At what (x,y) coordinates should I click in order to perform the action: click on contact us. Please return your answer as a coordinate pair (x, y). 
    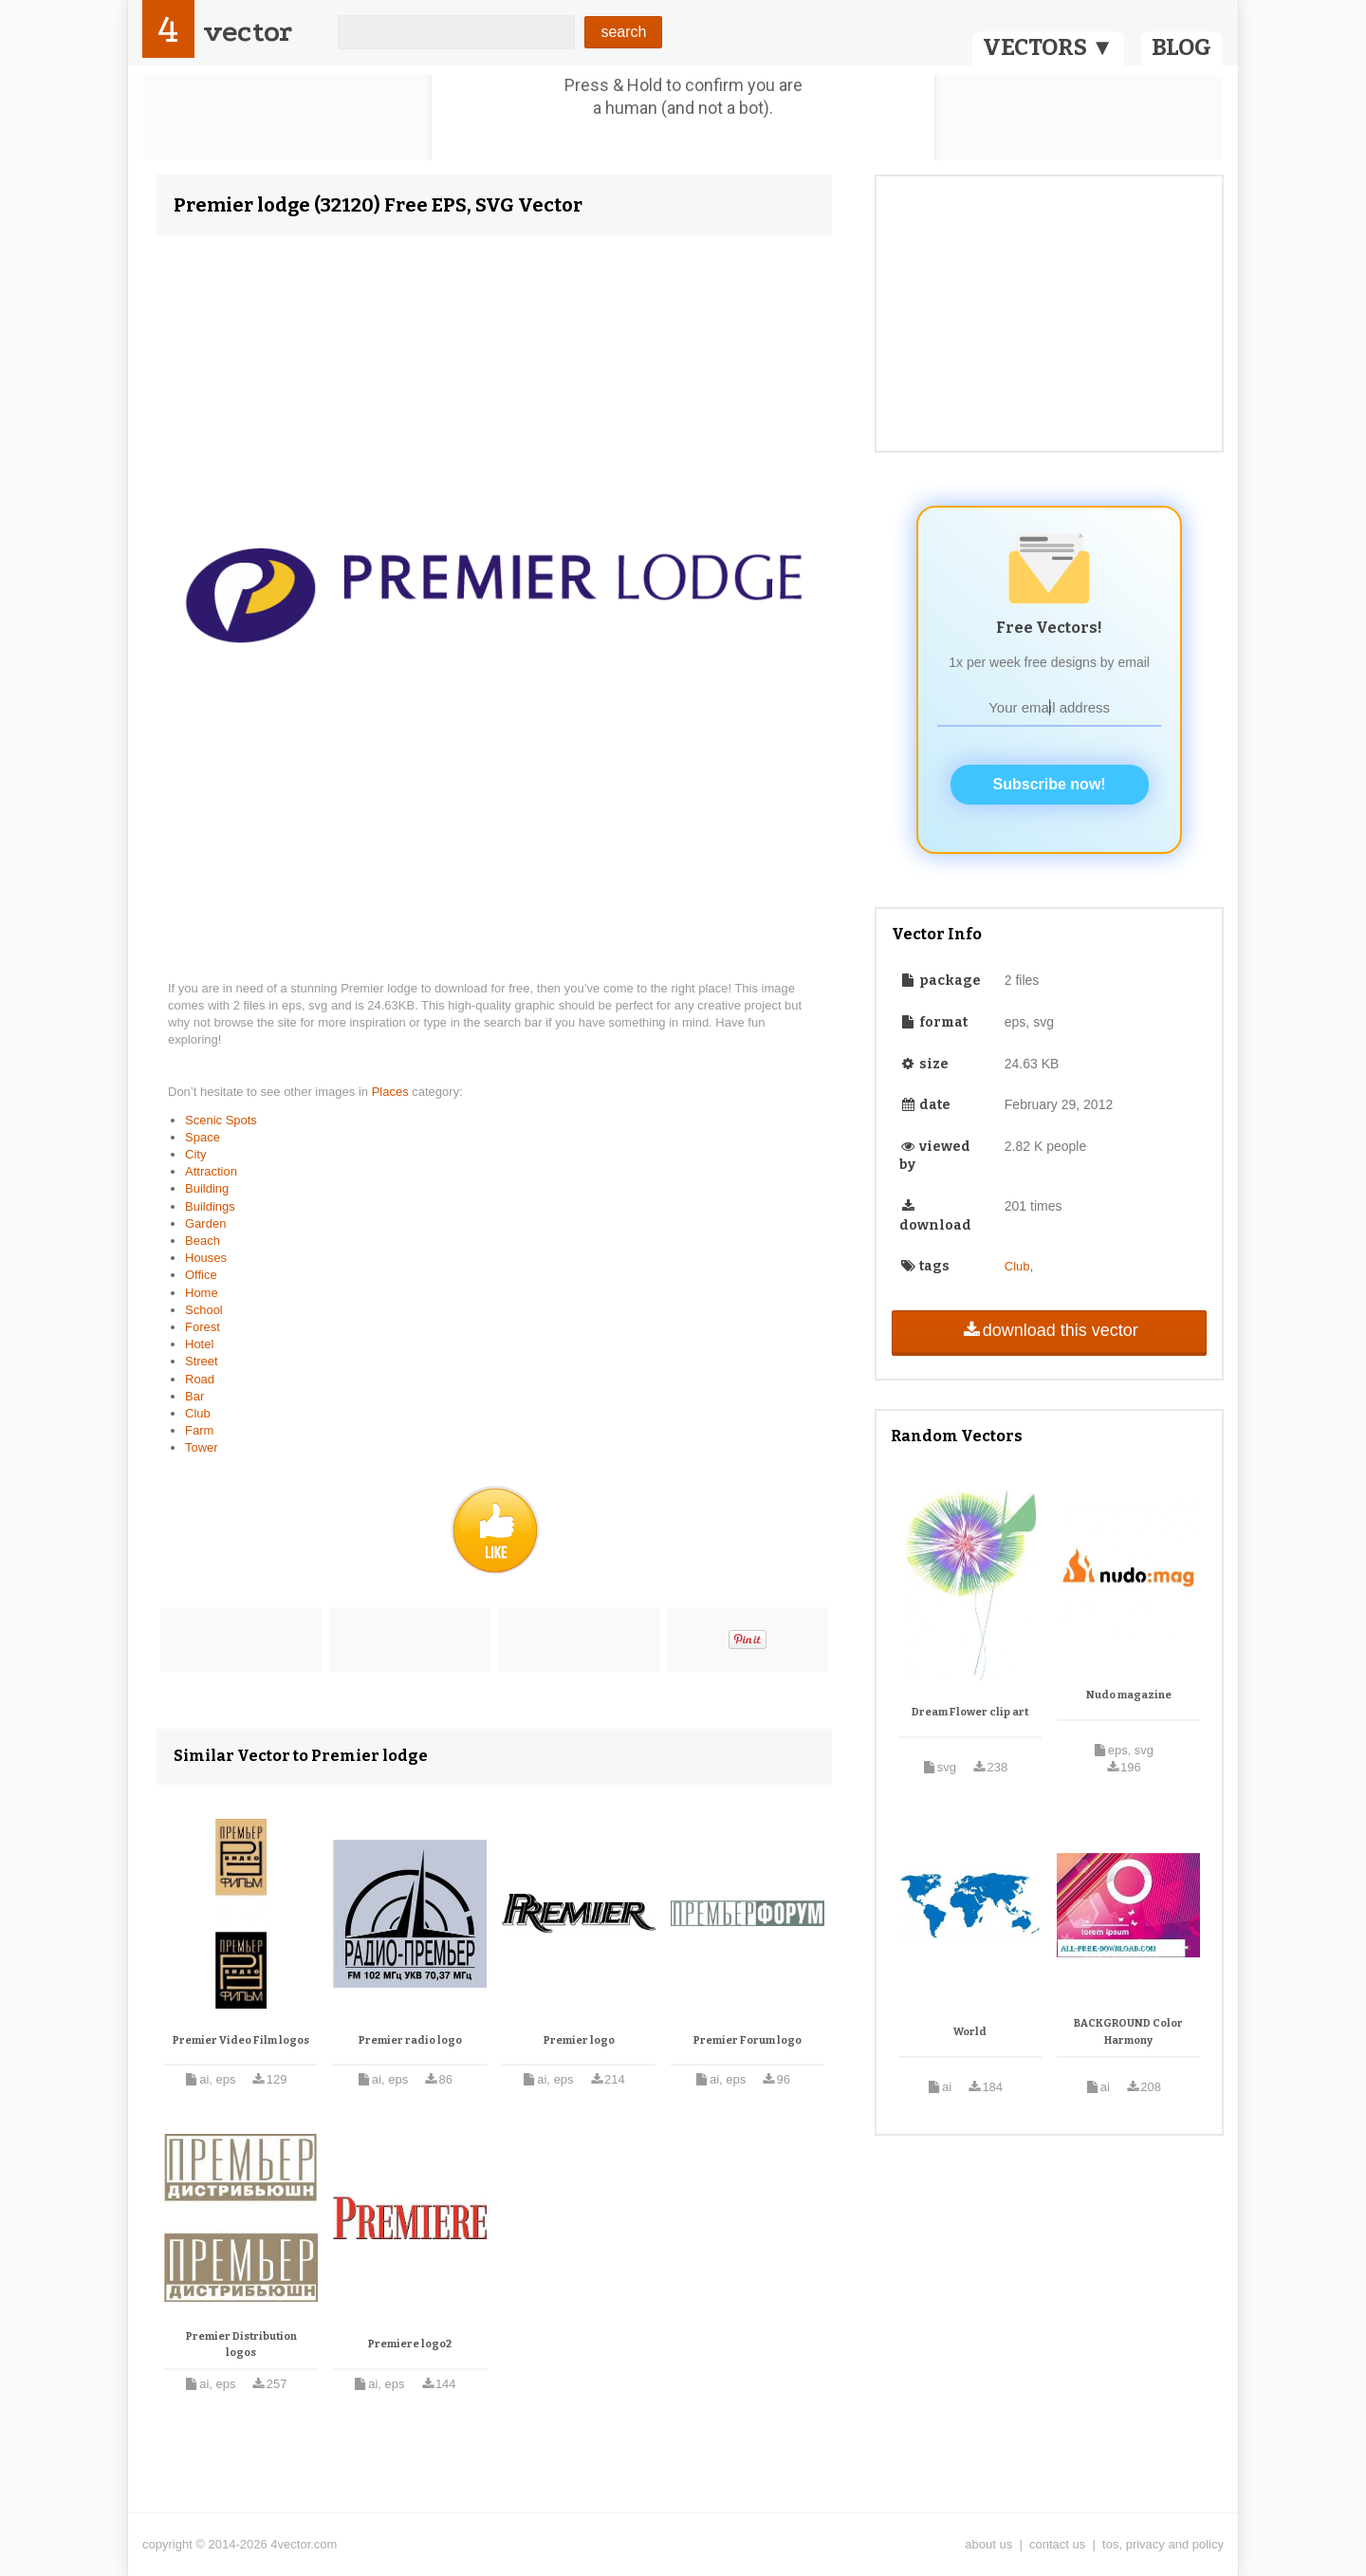
    Looking at the image, I should click on (1057, 2544).